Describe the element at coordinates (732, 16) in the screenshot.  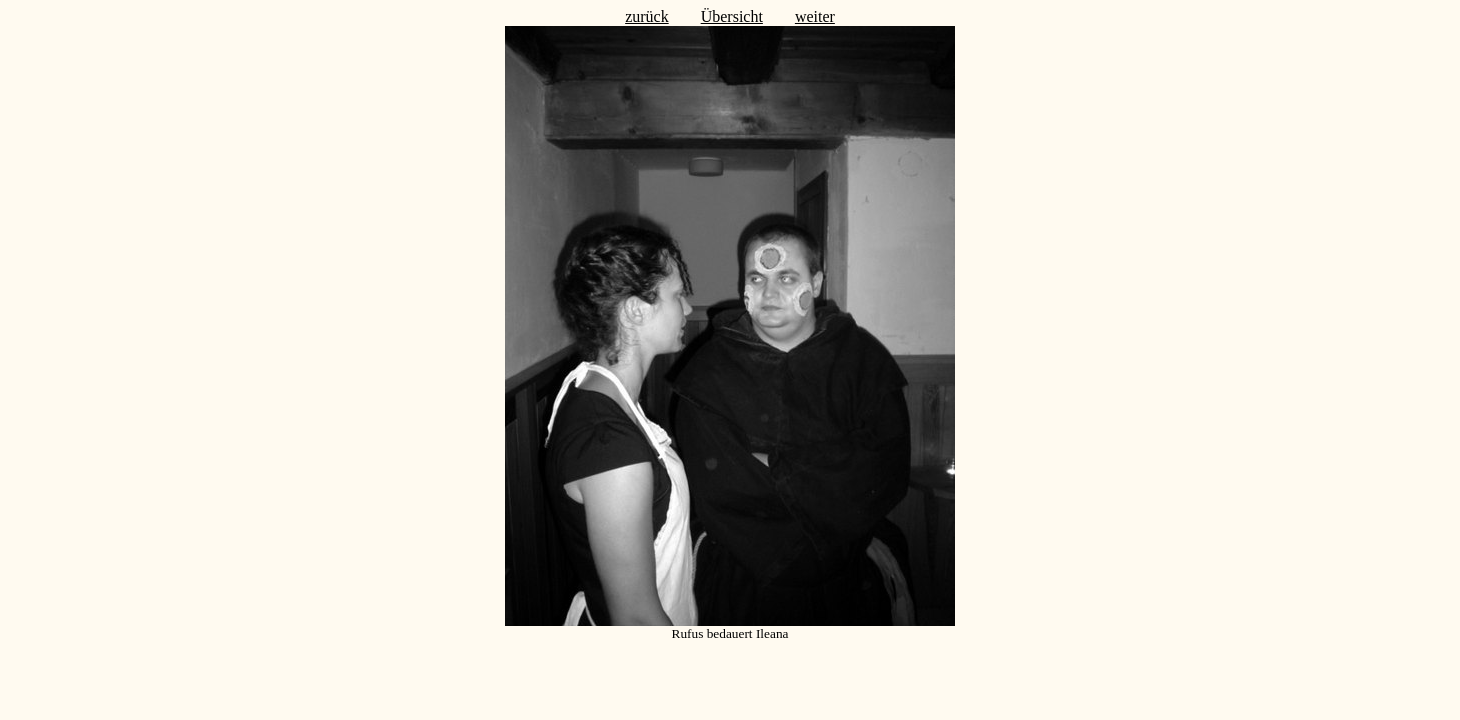
I see `Übersicht` at that location.